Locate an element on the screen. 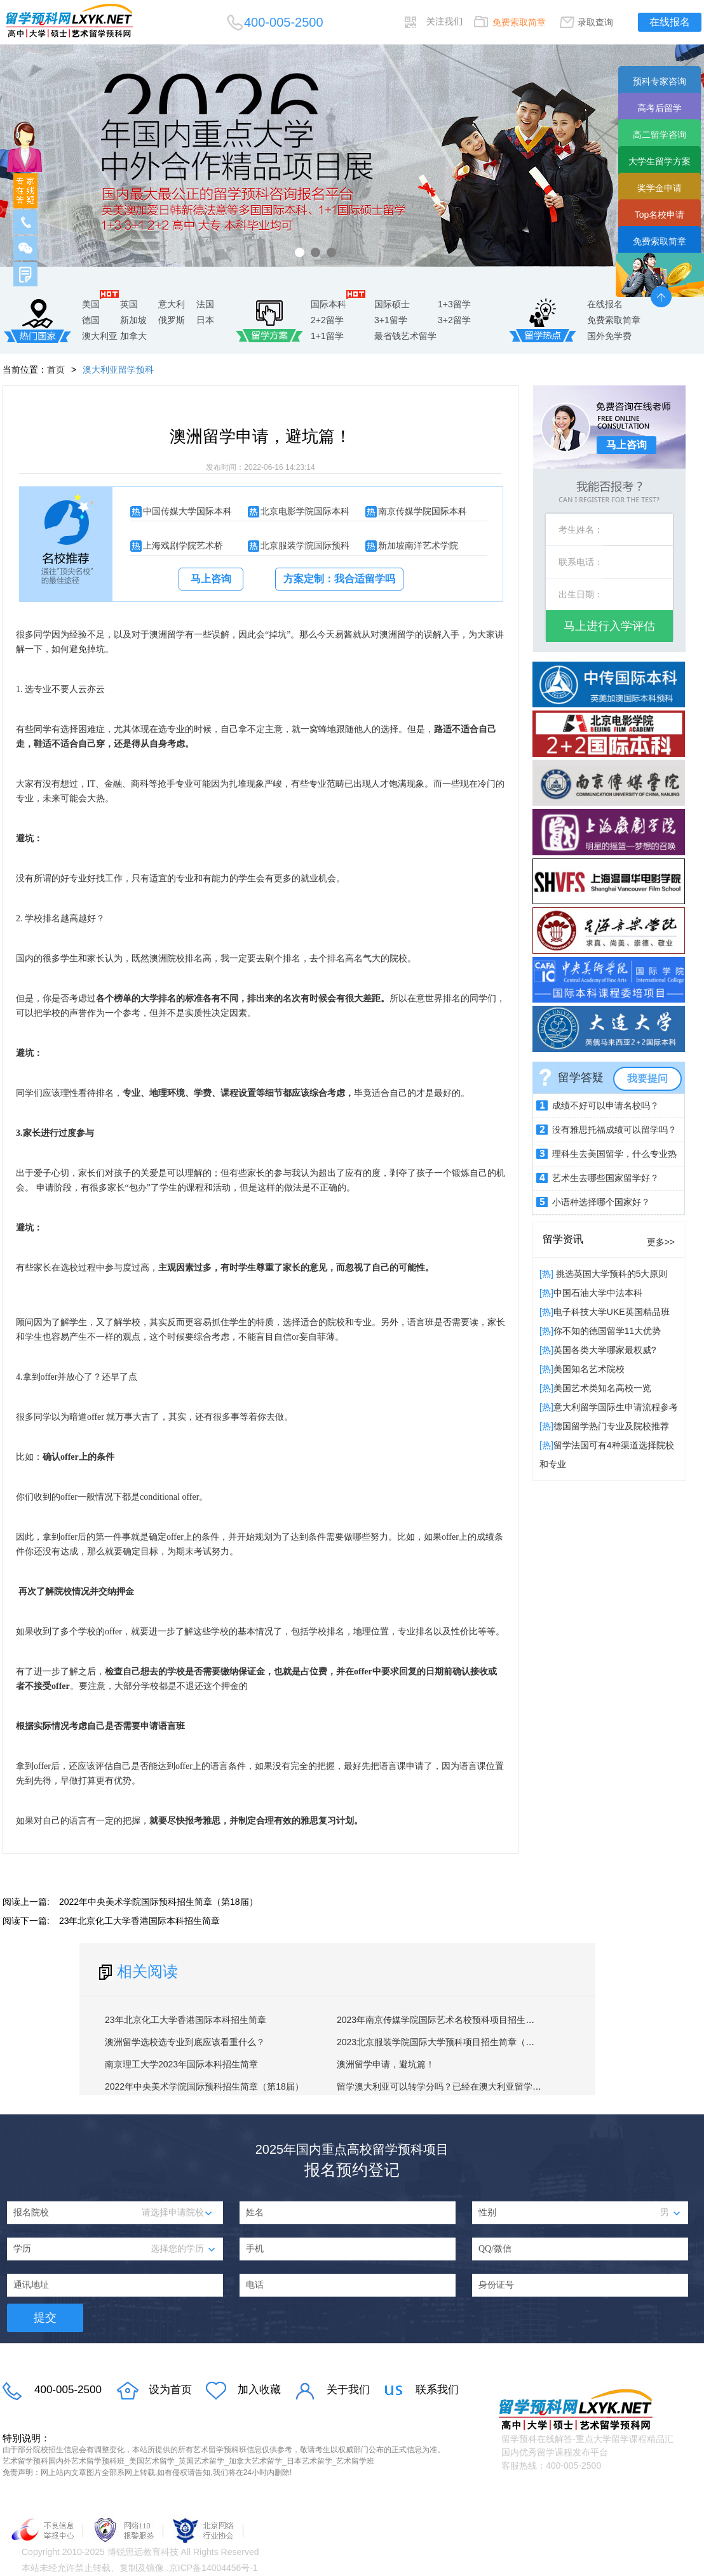 Image resolution: width=704 pixels, height=2576 pixels. 3+1留学 is located at coordinates (390, 320).